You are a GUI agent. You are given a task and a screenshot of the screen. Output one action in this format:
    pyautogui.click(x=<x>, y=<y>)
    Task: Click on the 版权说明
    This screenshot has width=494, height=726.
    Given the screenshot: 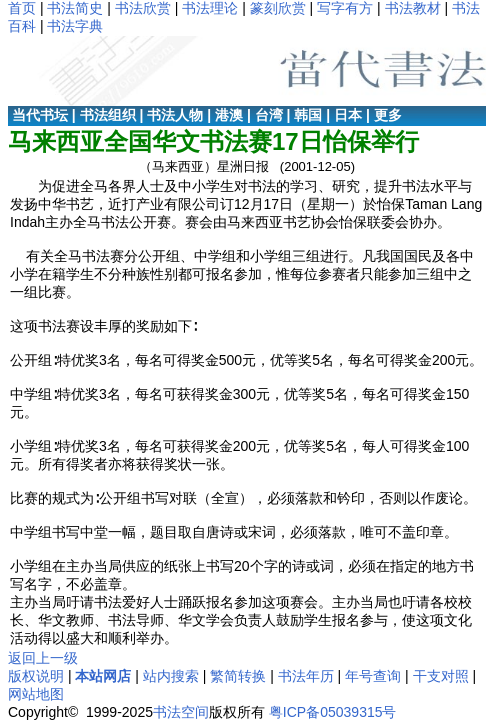 What is the action you would take?
    pyautogui.click(x=36, y=676)
    